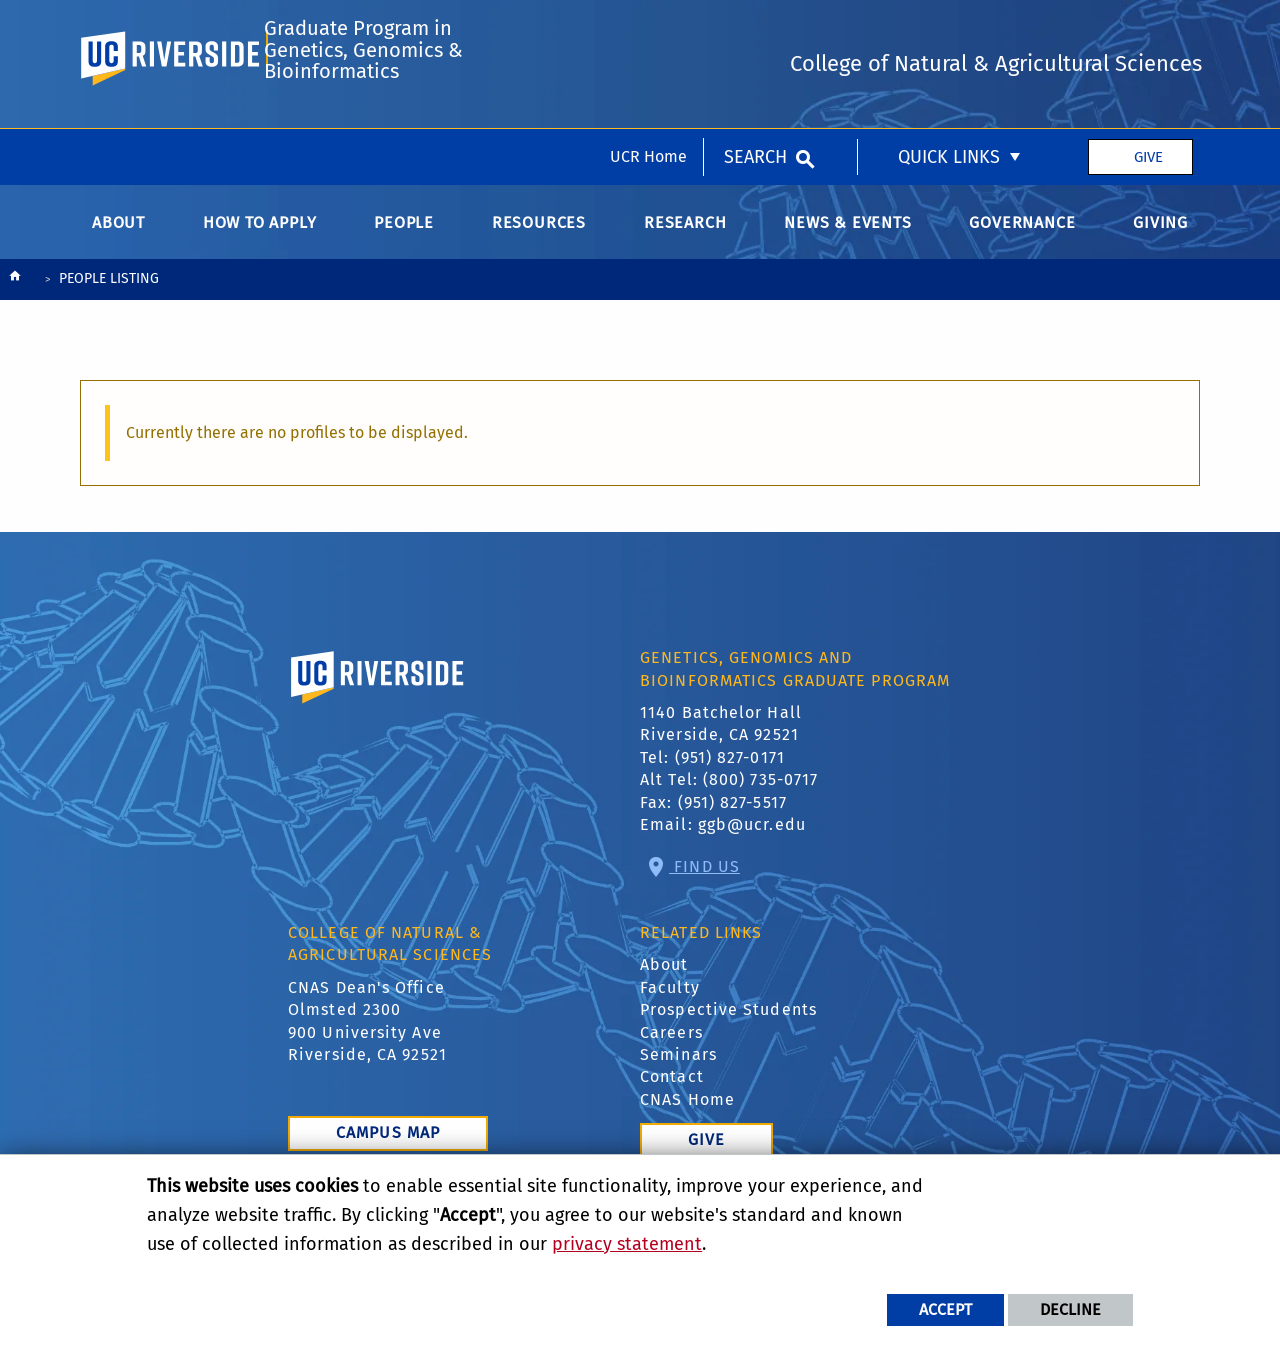 This screenshot has height=1351, width=1280. Describe the element at coordinates (949, 28) in the screenshot. I see `Quick Links [menuitem]` at that location.